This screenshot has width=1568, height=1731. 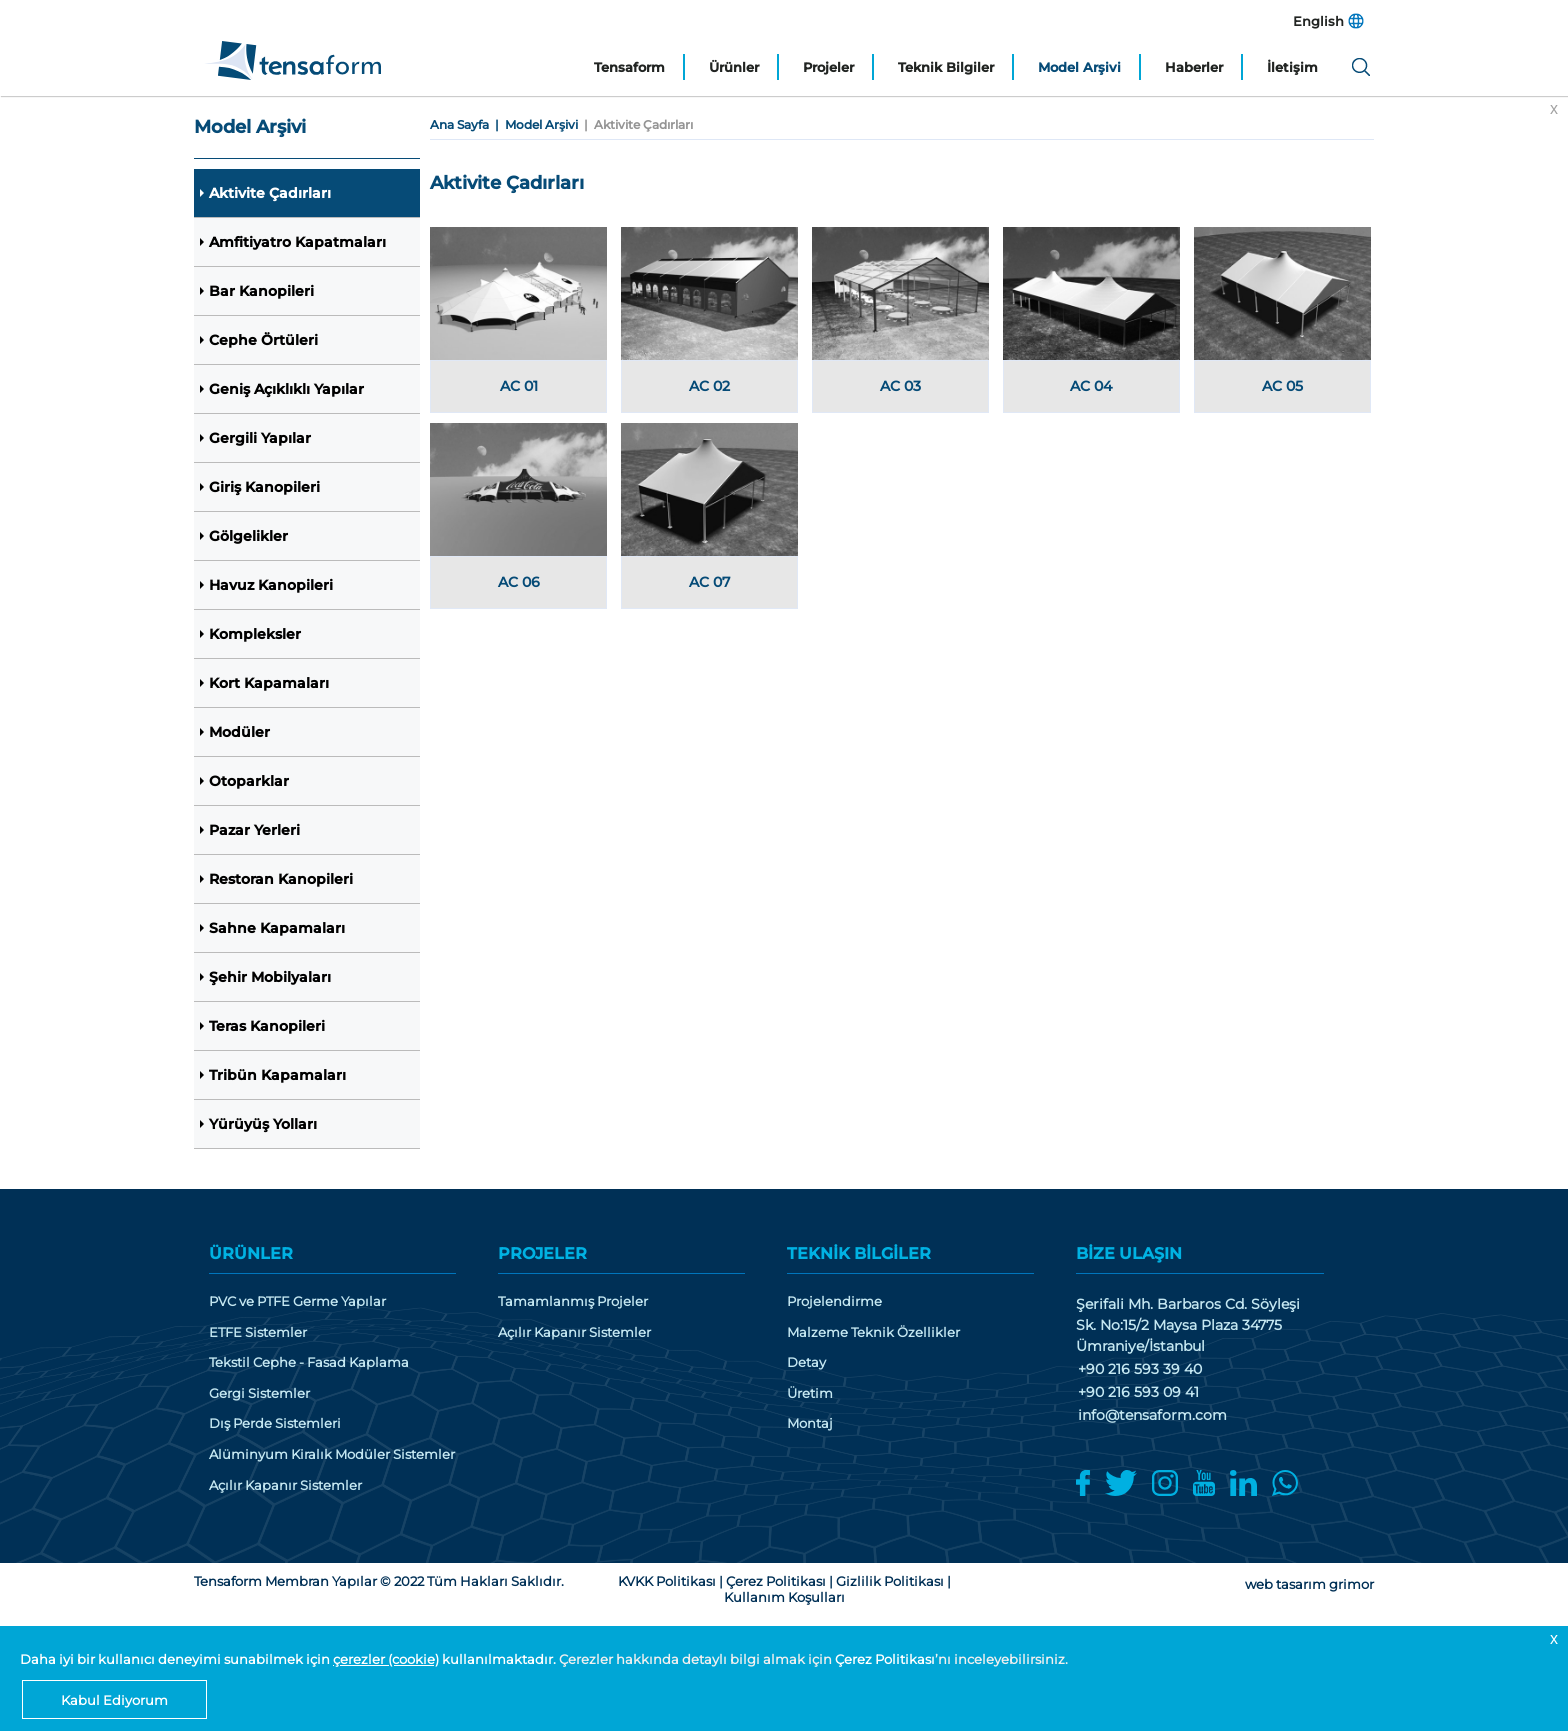 I want to click on Yürüyüş Yolları, so click(x=263, y=1124).